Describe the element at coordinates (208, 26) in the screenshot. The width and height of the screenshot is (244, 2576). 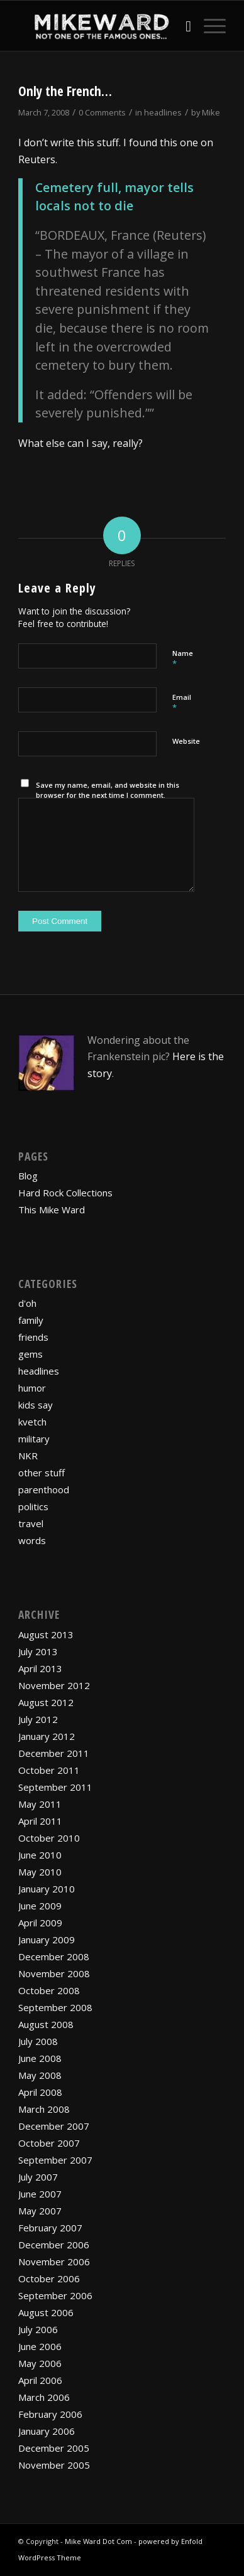
I see `[Menu]` at that location.